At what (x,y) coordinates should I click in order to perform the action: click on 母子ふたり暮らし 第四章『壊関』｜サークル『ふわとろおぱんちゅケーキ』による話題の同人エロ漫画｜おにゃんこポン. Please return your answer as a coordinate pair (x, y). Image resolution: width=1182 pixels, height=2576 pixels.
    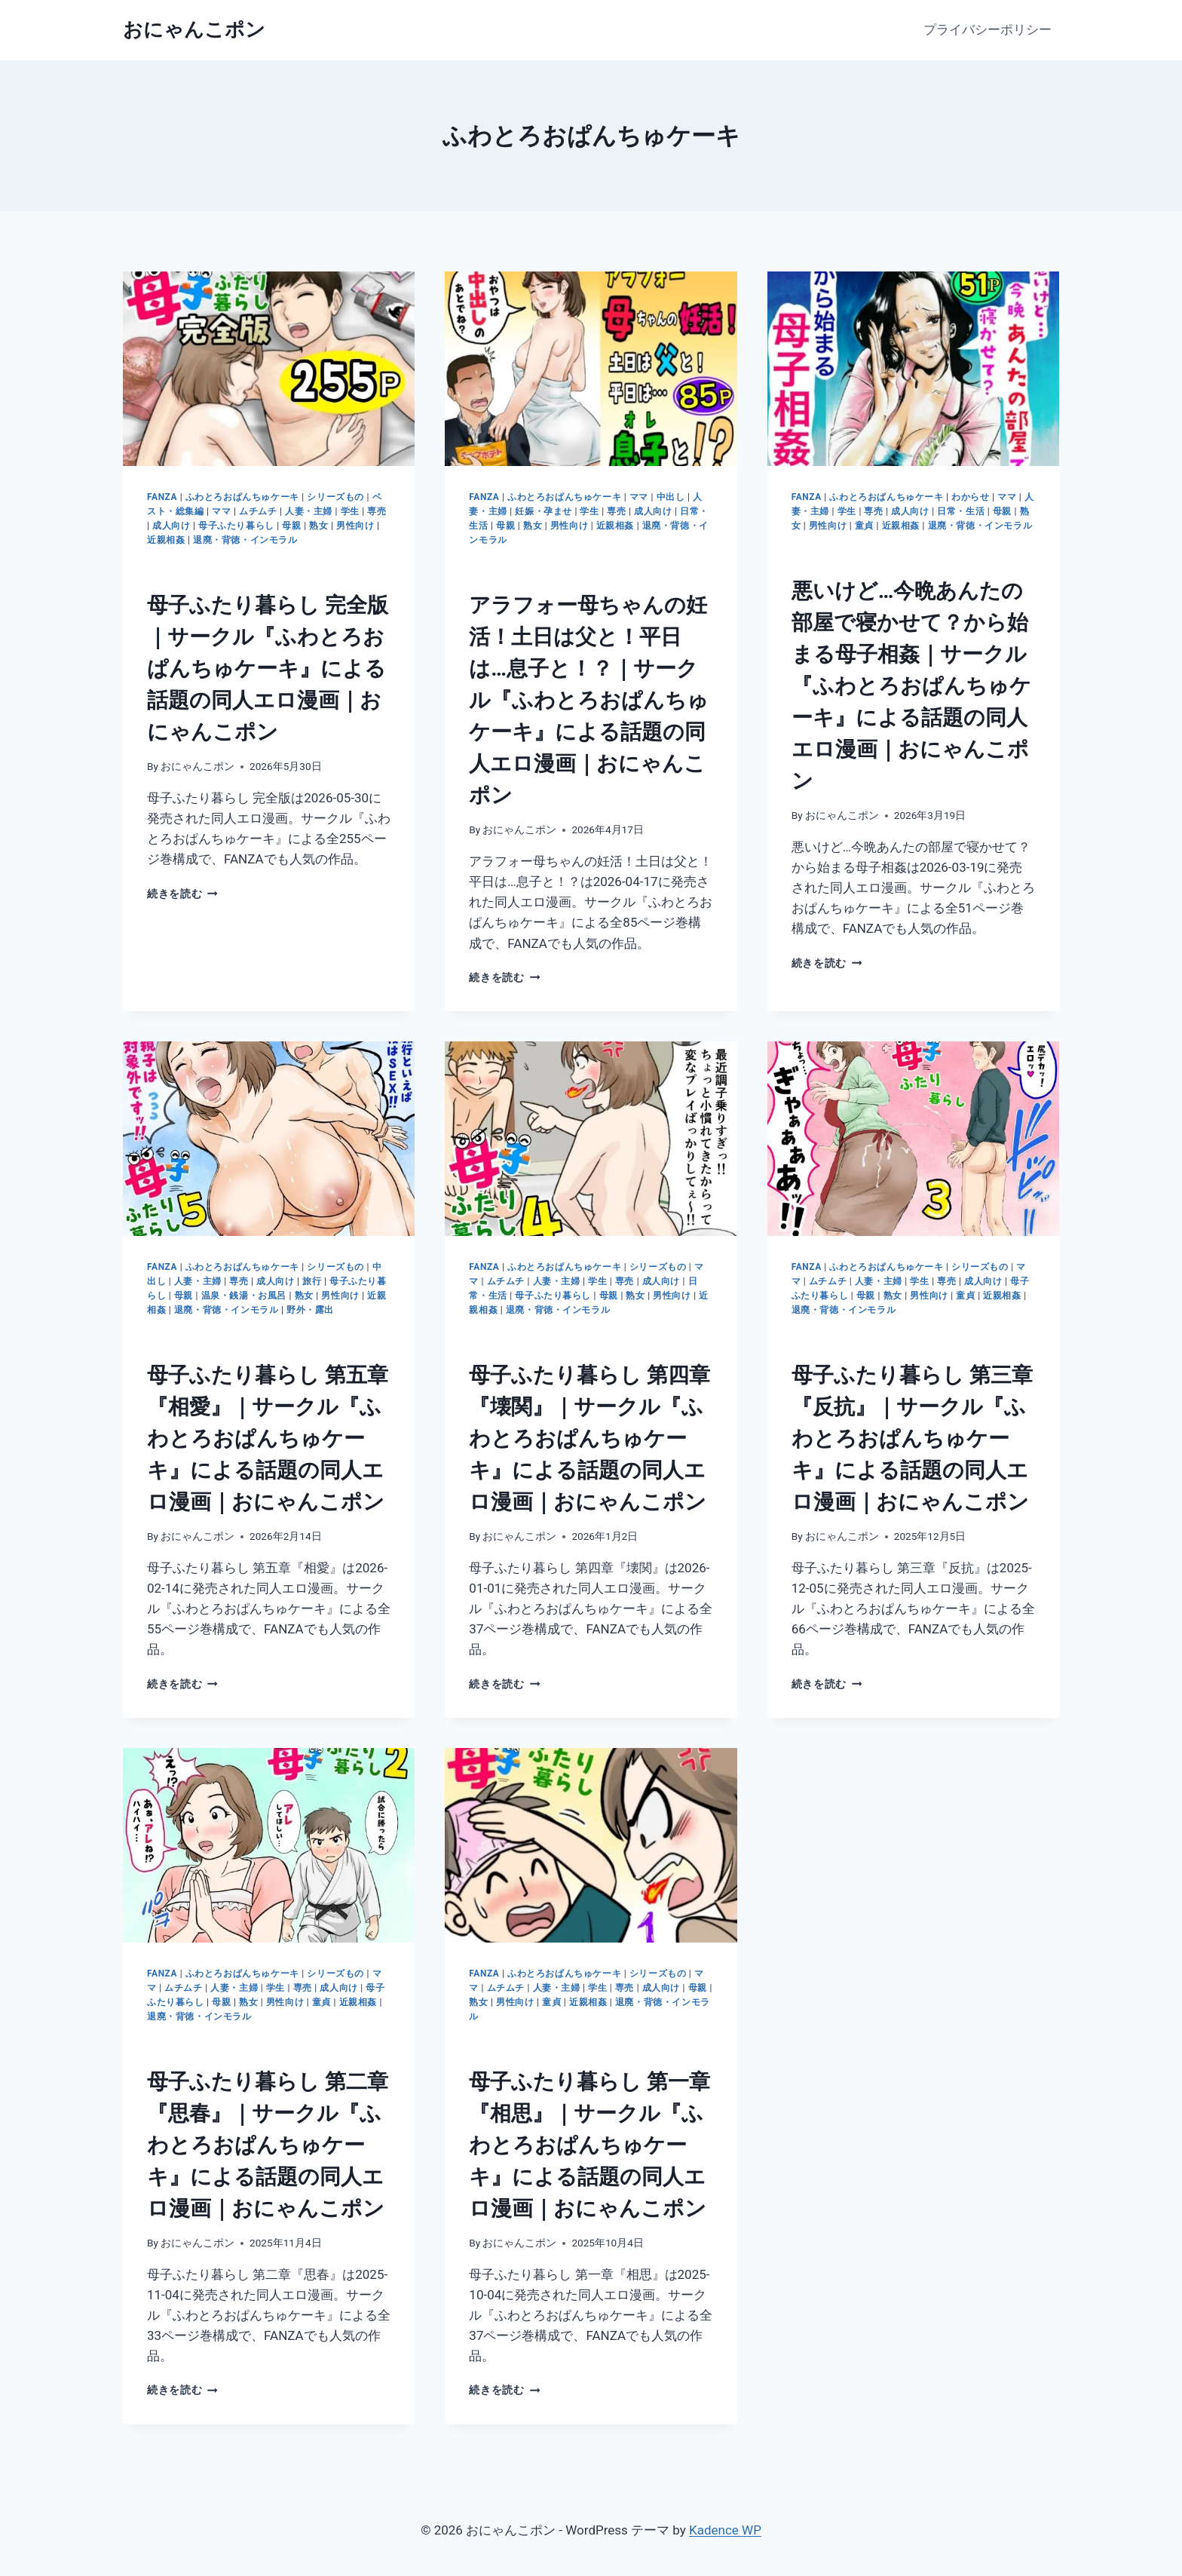
    Looking at the image, I should click on (589, 1438).